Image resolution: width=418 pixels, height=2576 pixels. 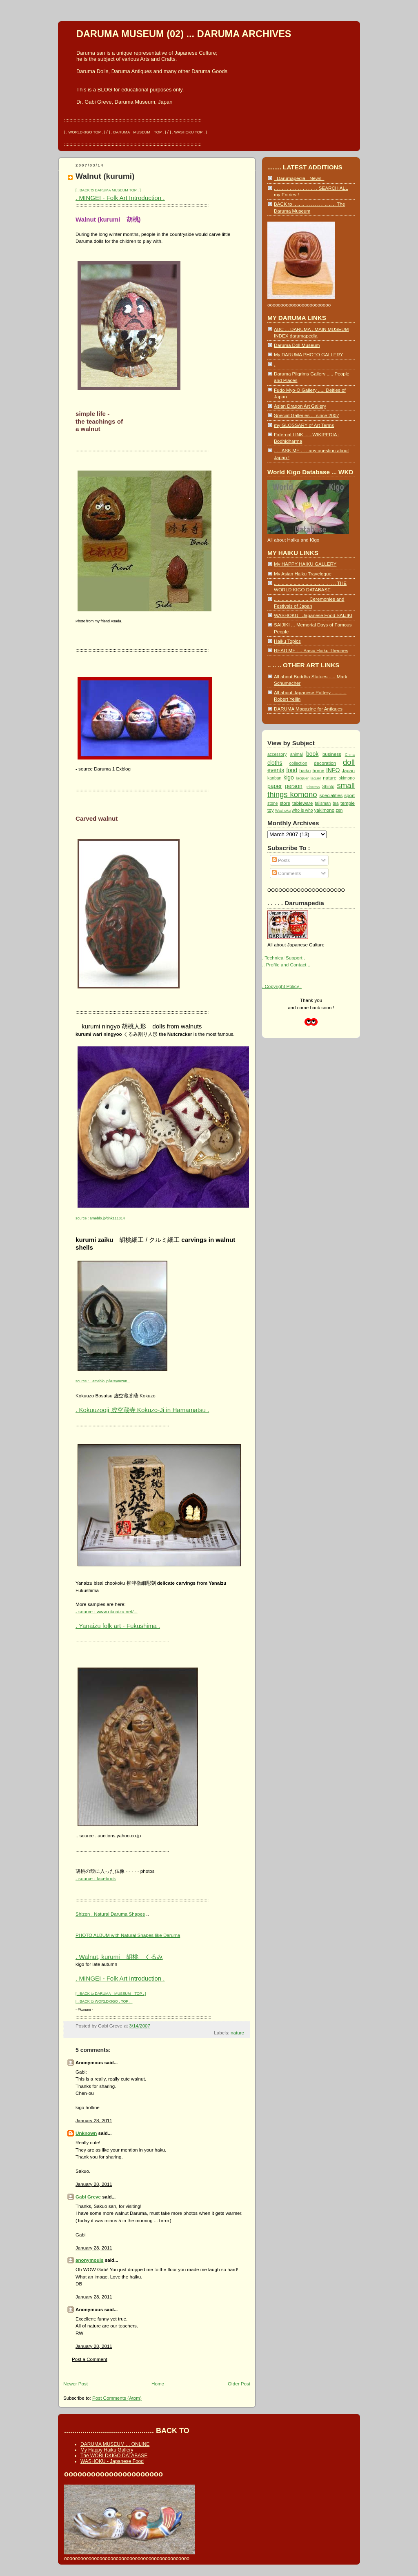 I want to click on . Technical Support ., so click(x=283, y=957).